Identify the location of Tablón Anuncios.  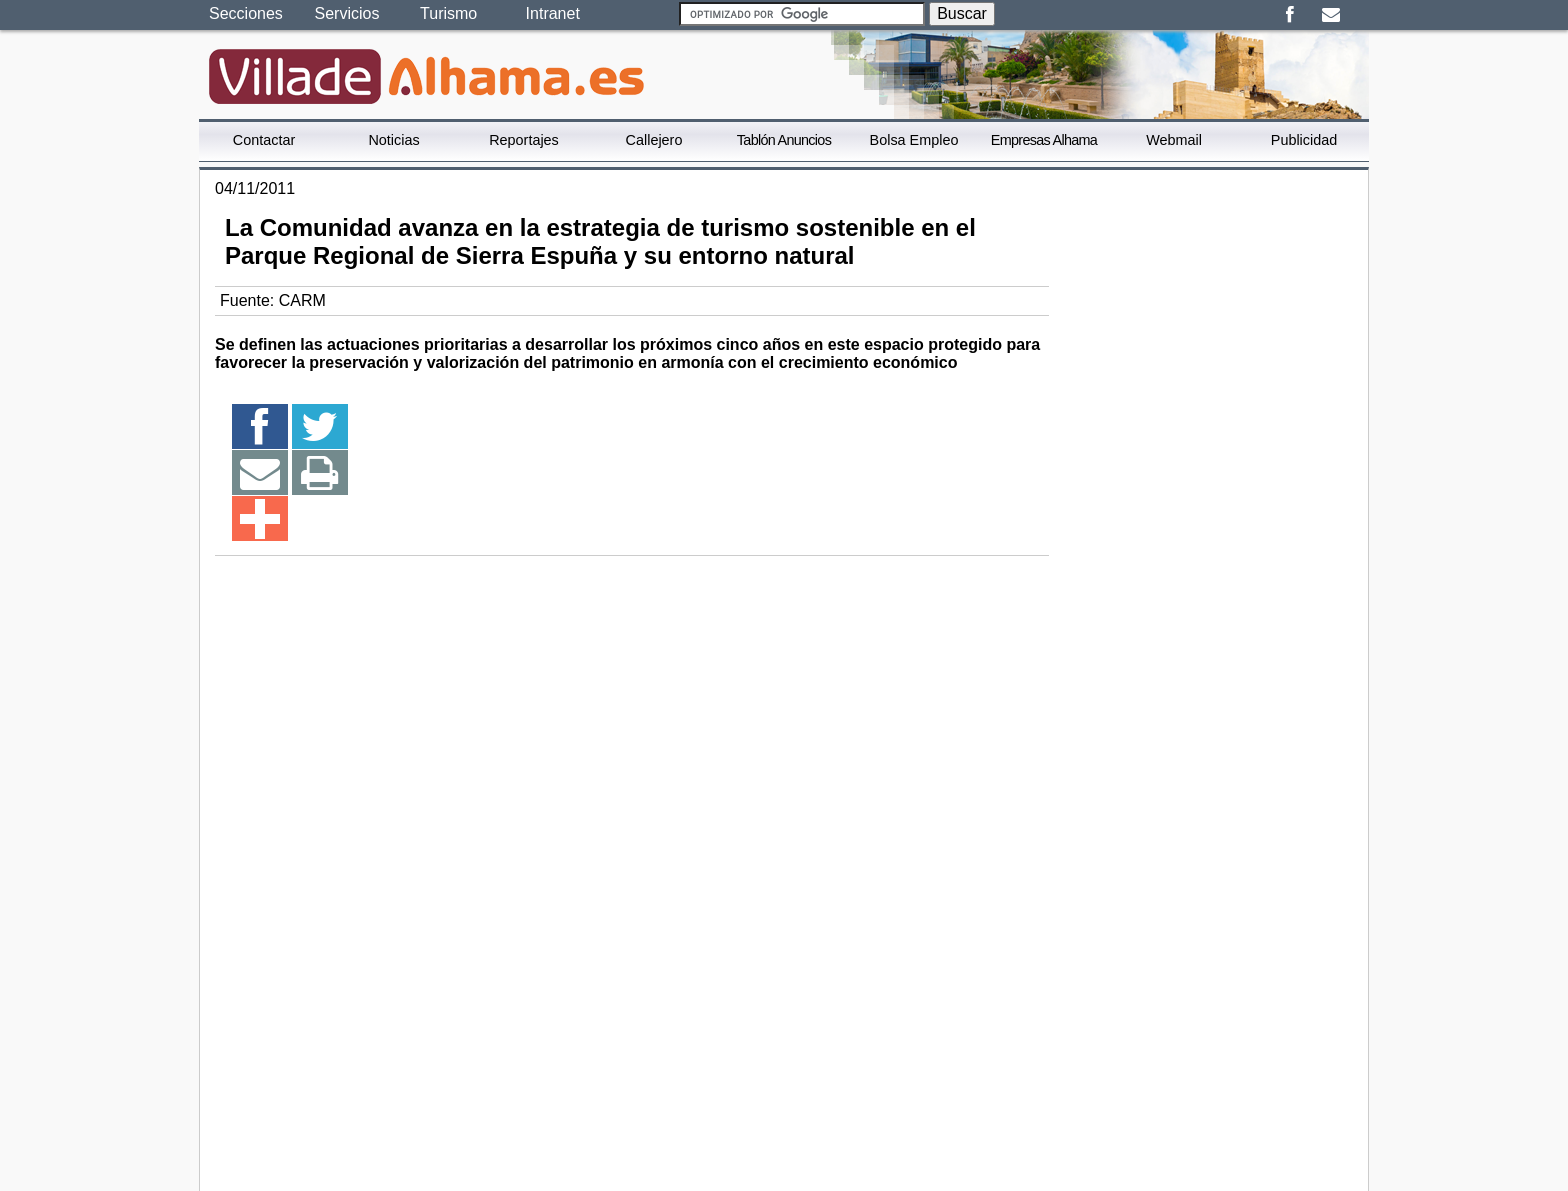
(784, 140).